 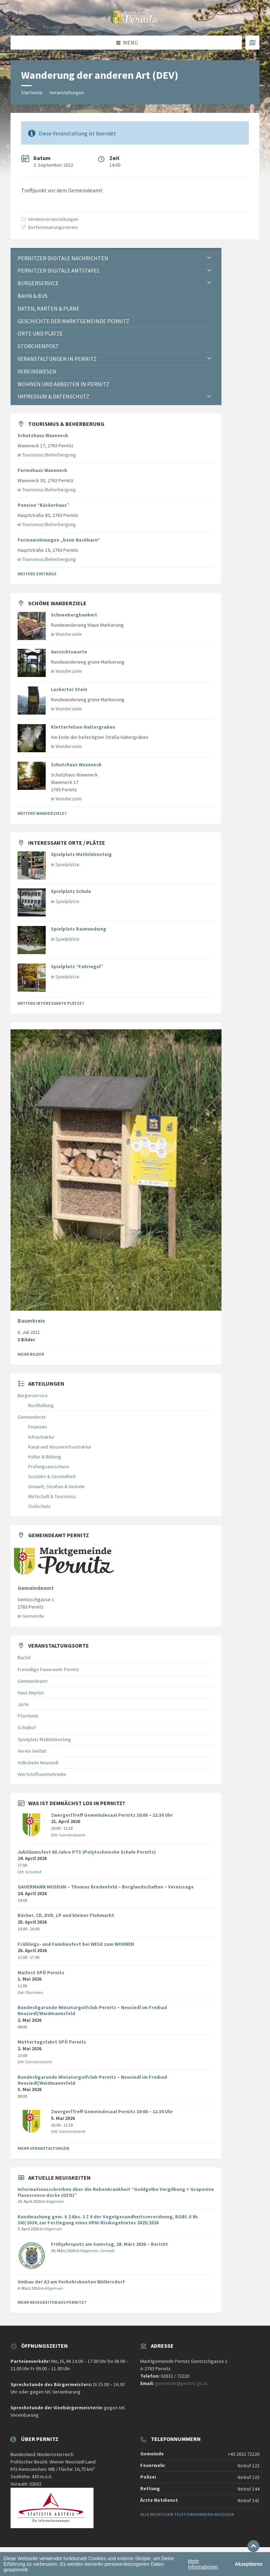 What do you see at coordinates (33, 1395) in the screenshot?
I see `Bürgerservice` at bounding box center [33, 1395].